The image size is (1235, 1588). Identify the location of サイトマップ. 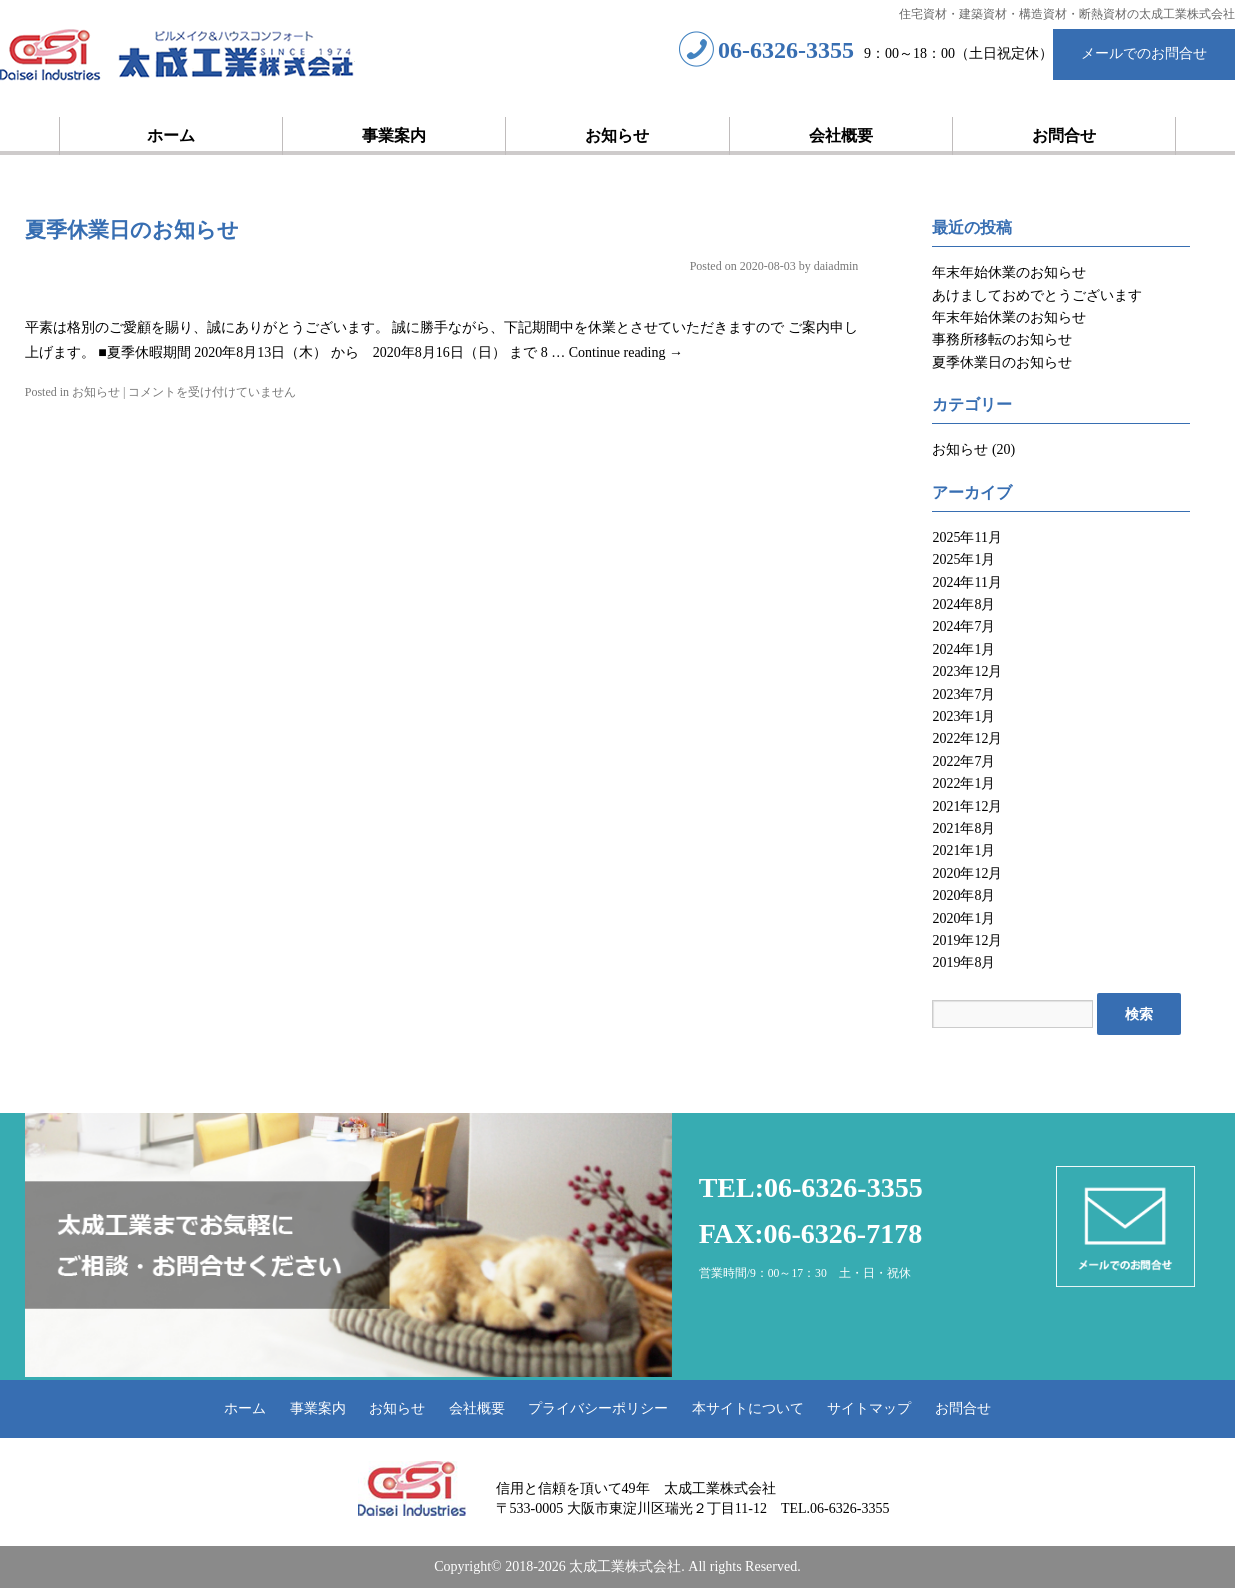
(869, 1408).